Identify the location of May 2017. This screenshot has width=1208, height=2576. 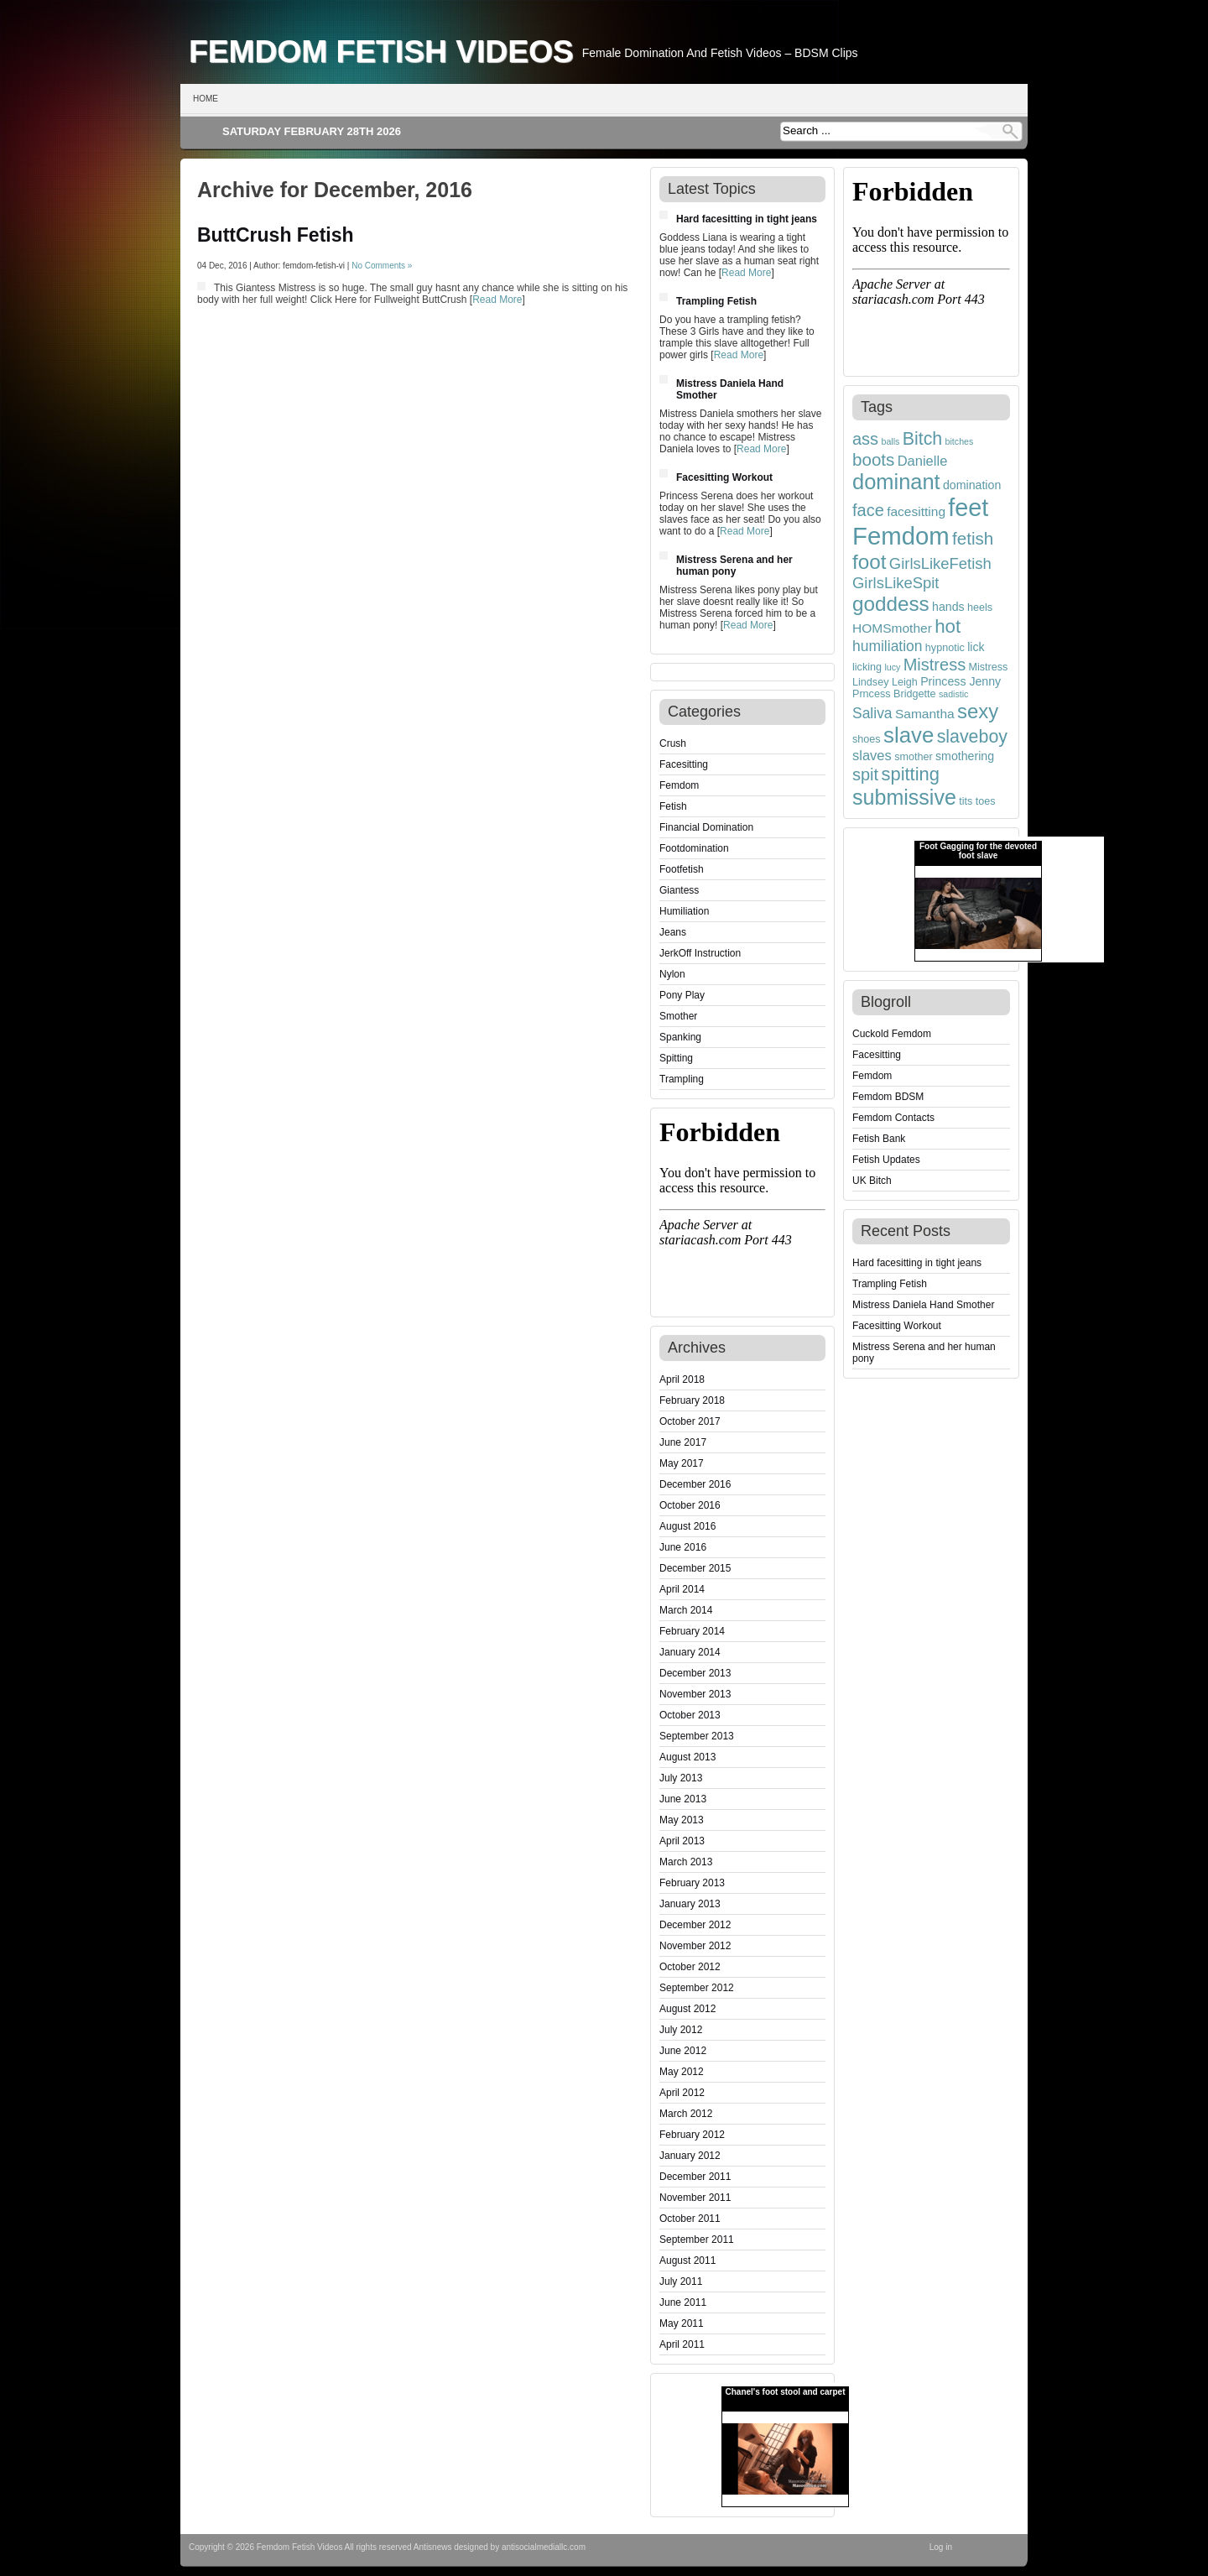
(681, 1463).